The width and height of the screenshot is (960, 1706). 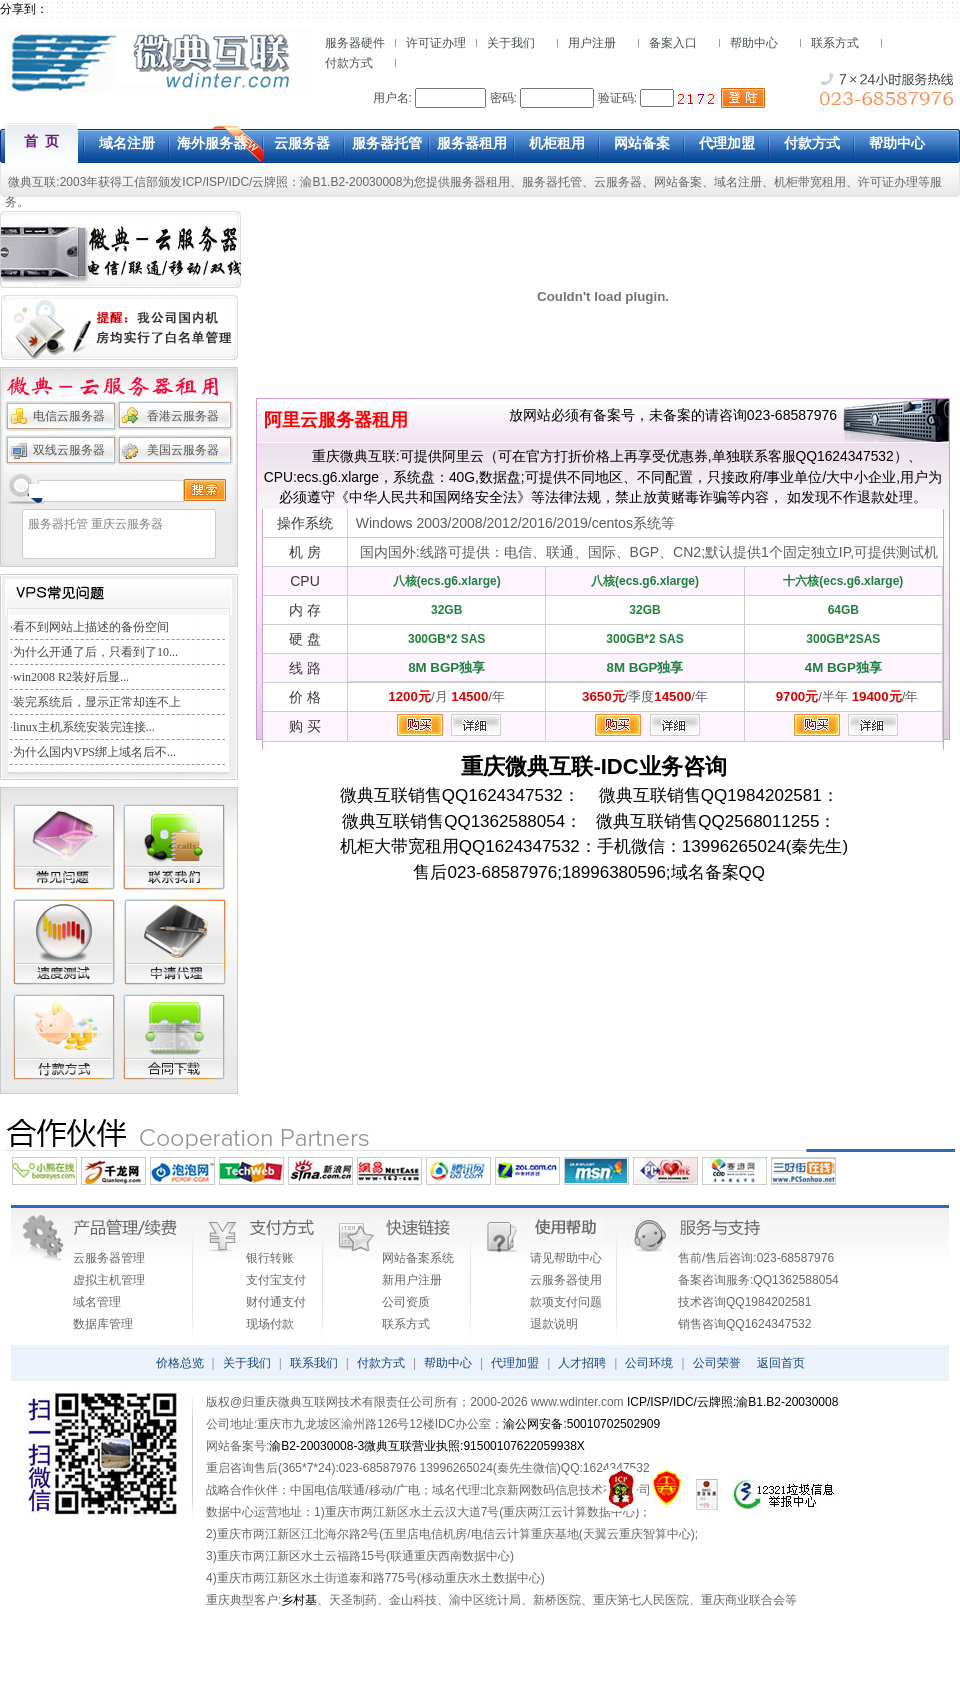 What do you see at coordinates (412, 1280) in the screenshot?
I see `新用户注册` at bounding box center [412, 1280].